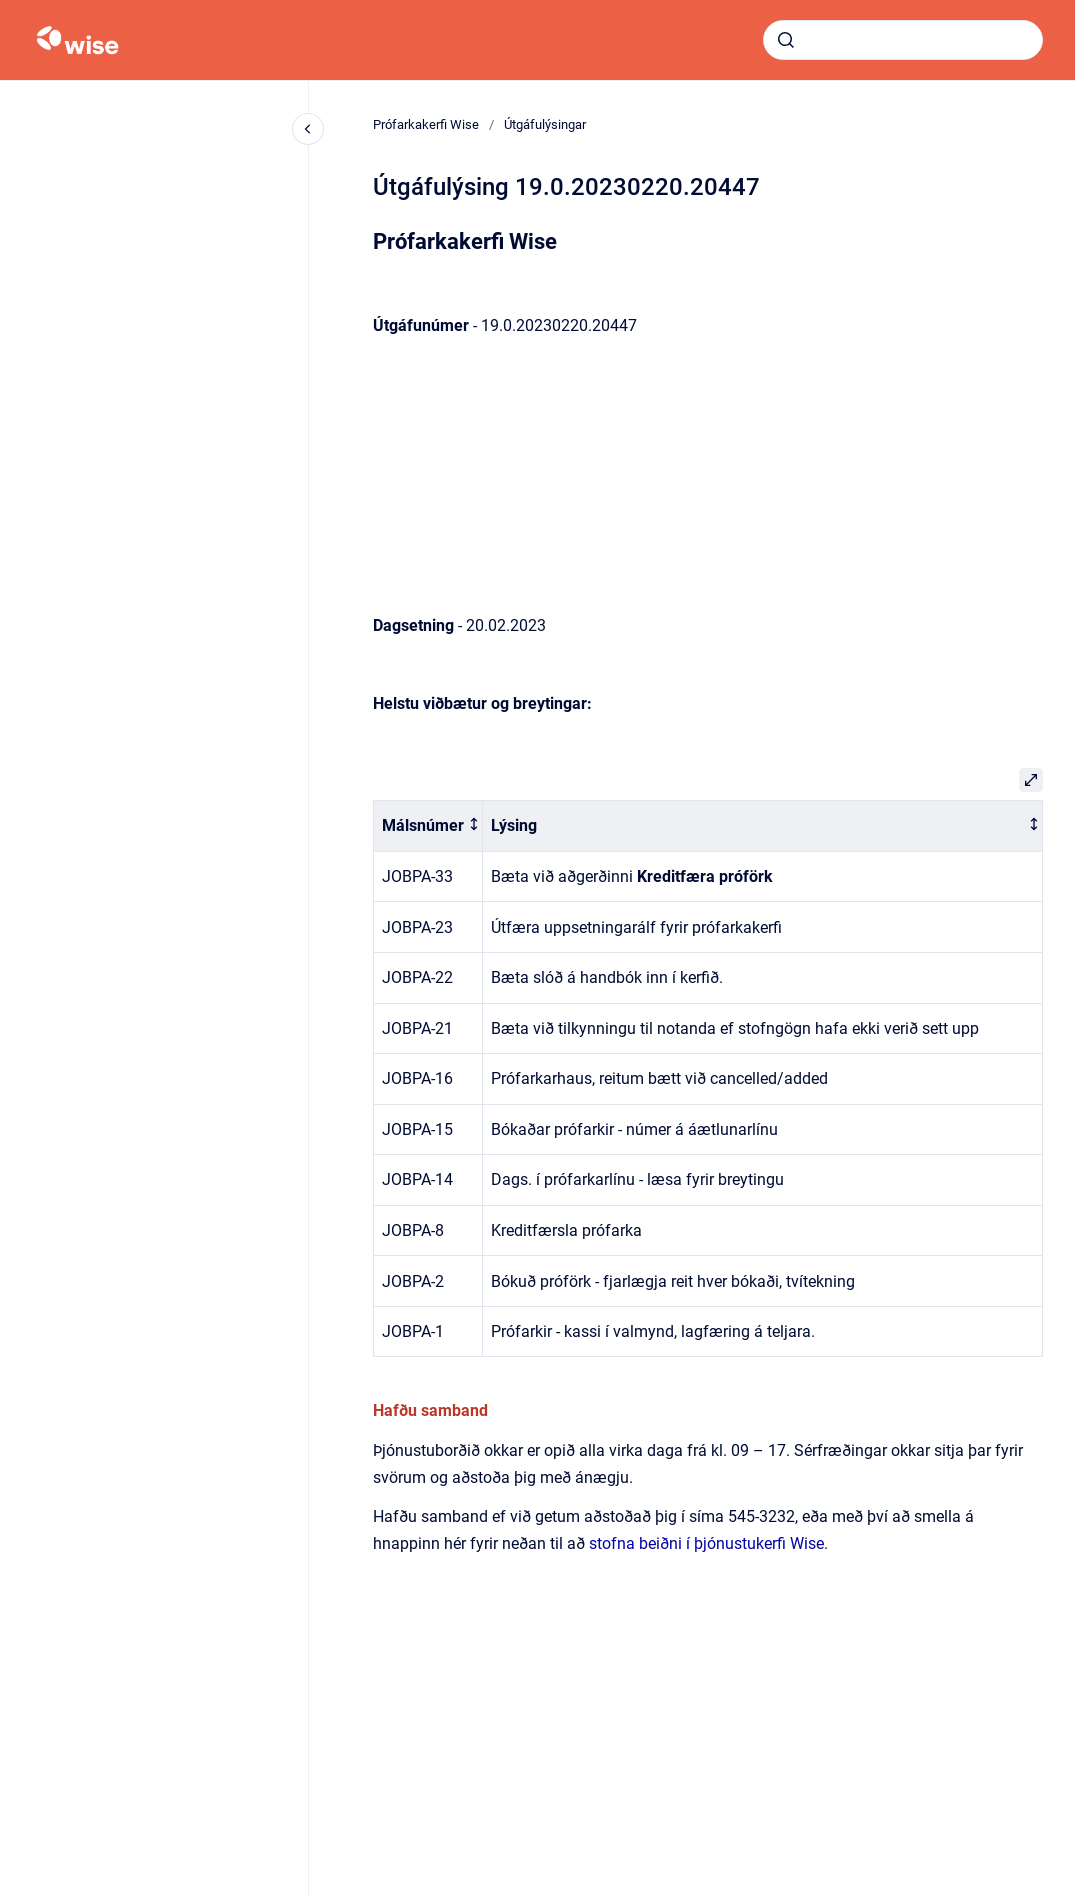  Describe the element at coordinates (426, 124) in the screenshot. I see `Prófarkakerfi Wise` at that location.